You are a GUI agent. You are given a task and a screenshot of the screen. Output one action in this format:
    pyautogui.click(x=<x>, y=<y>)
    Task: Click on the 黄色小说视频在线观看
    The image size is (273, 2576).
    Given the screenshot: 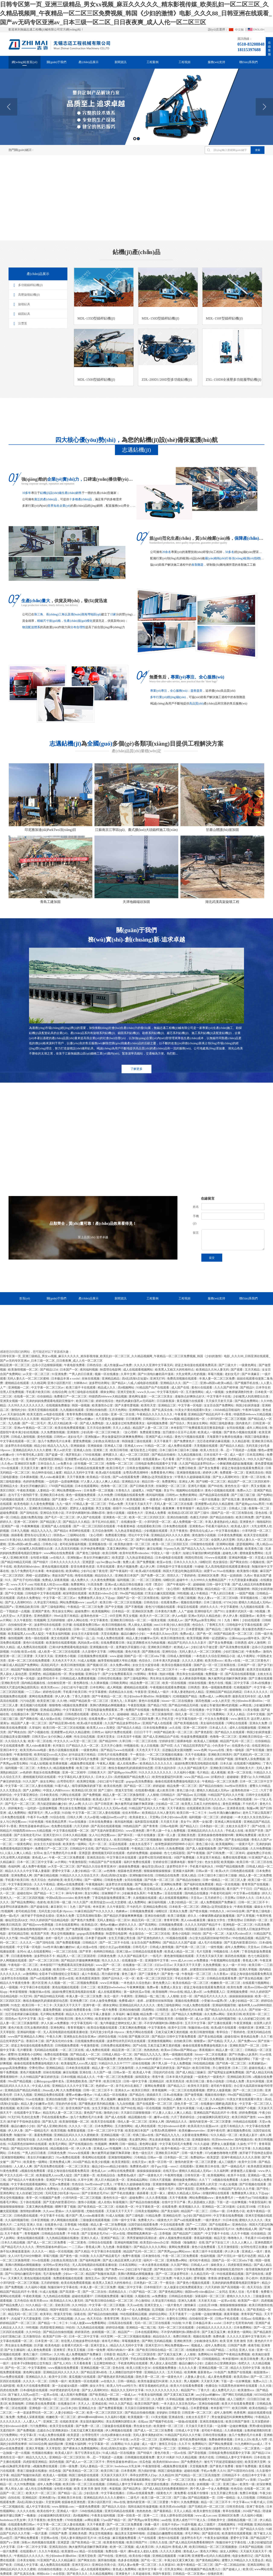 What is the action you would take?
    pyautogui.click(x=220, y=1490)
    